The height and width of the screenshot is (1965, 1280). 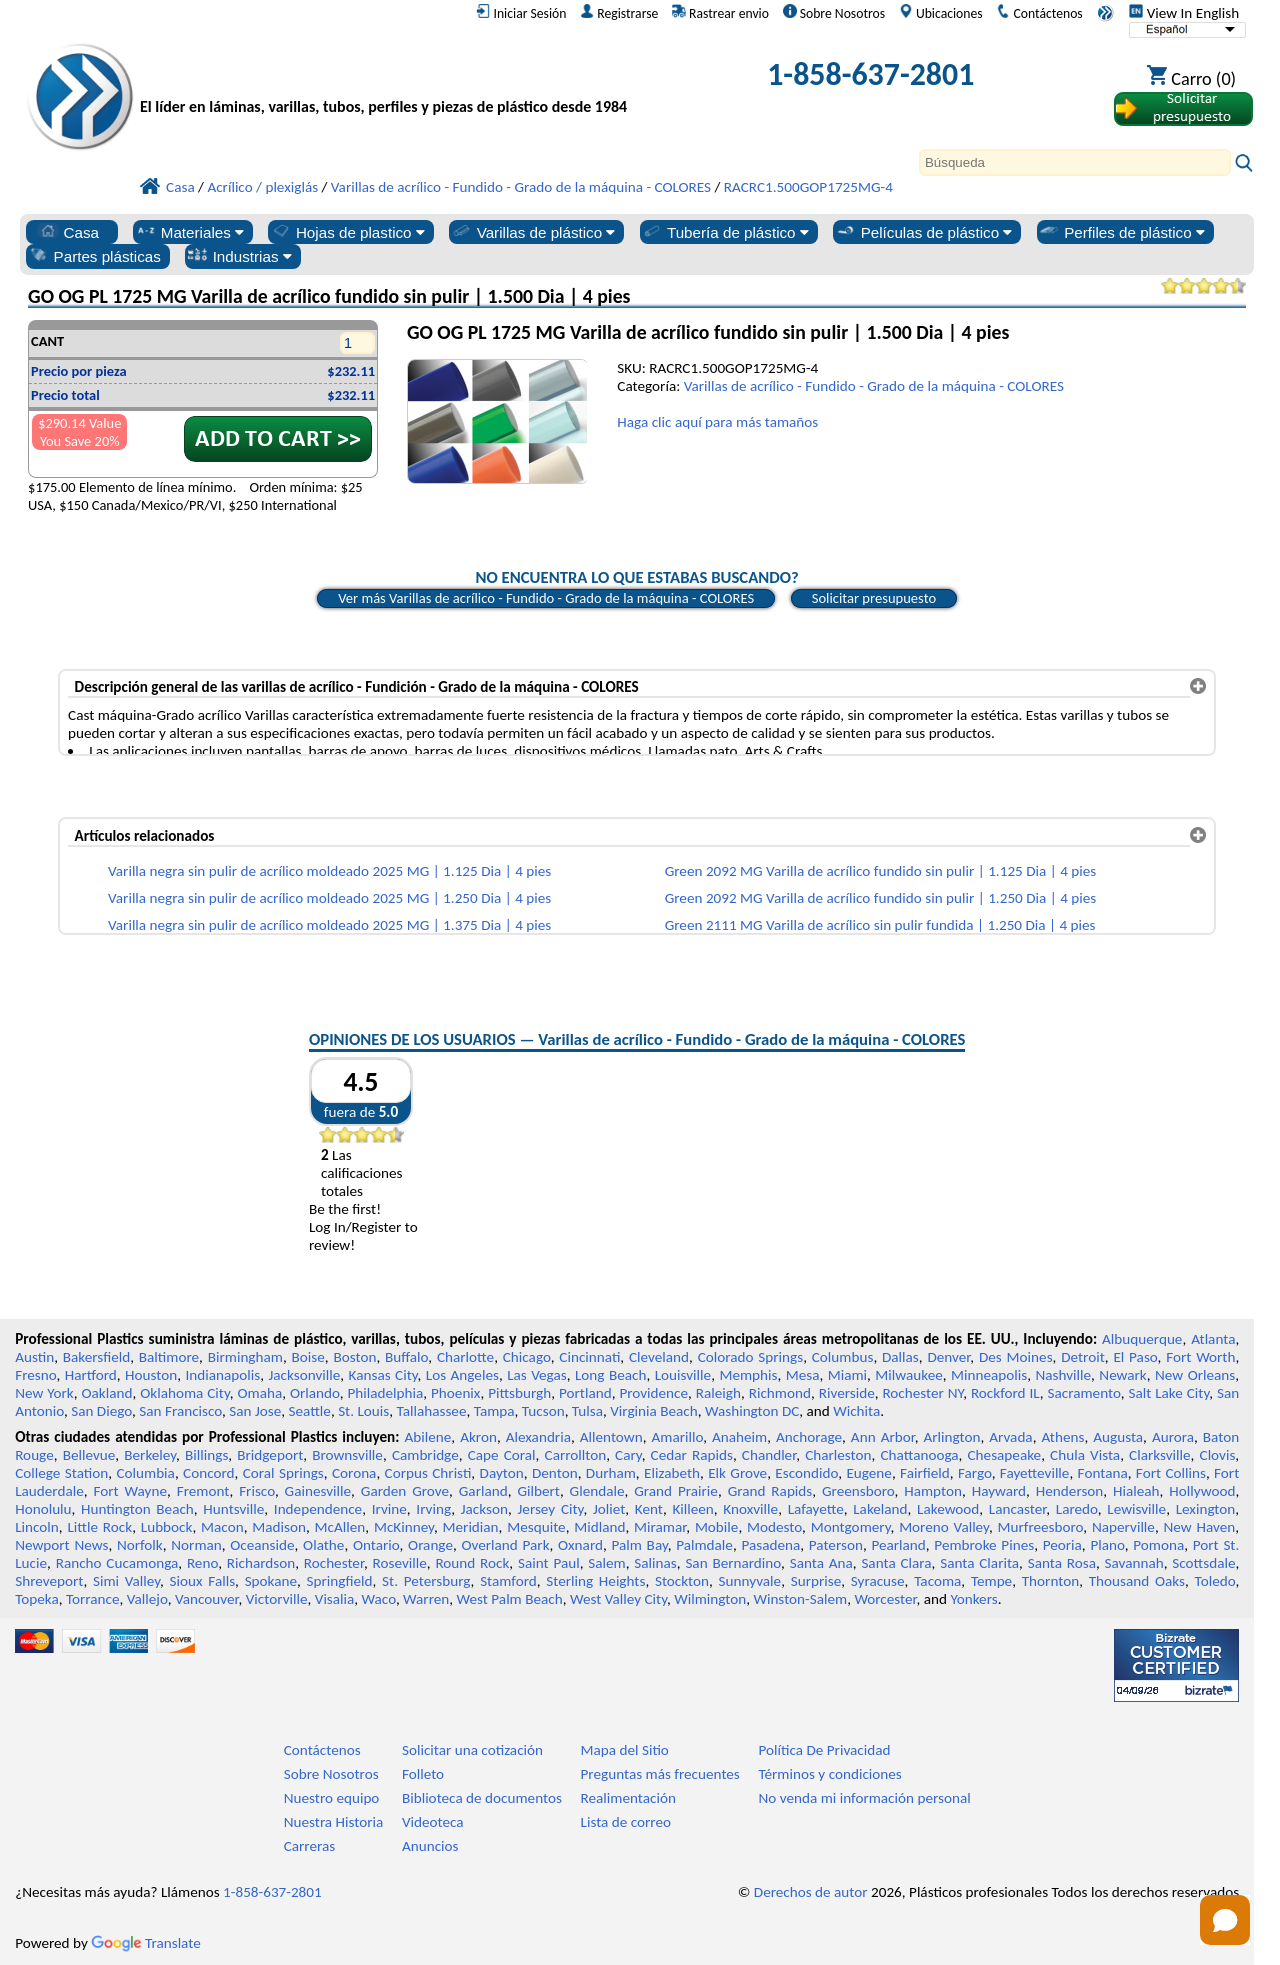 I want to click on Fremont, so click(x=203, y=1491).